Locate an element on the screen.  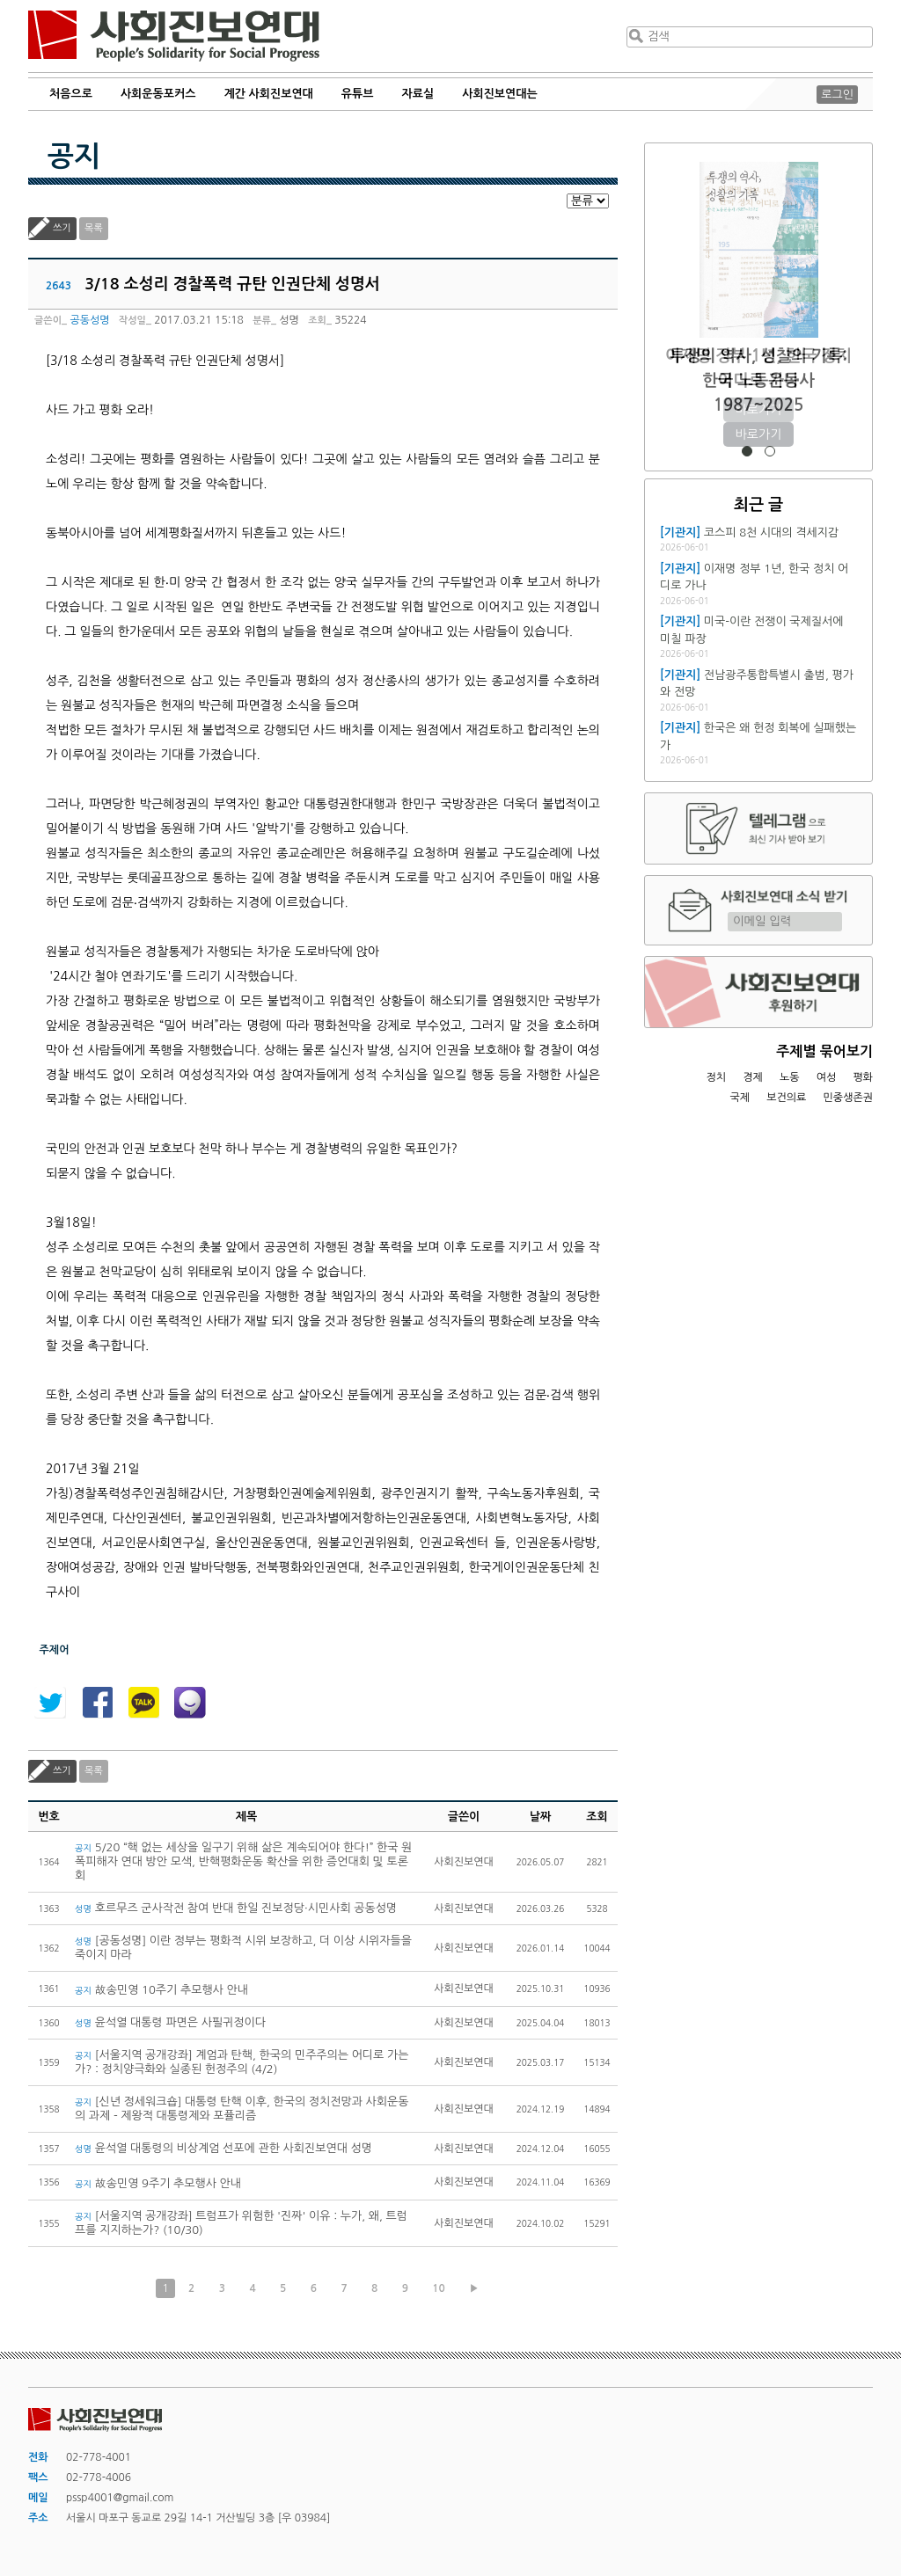
정치 is located at coordinates (716, 1077).